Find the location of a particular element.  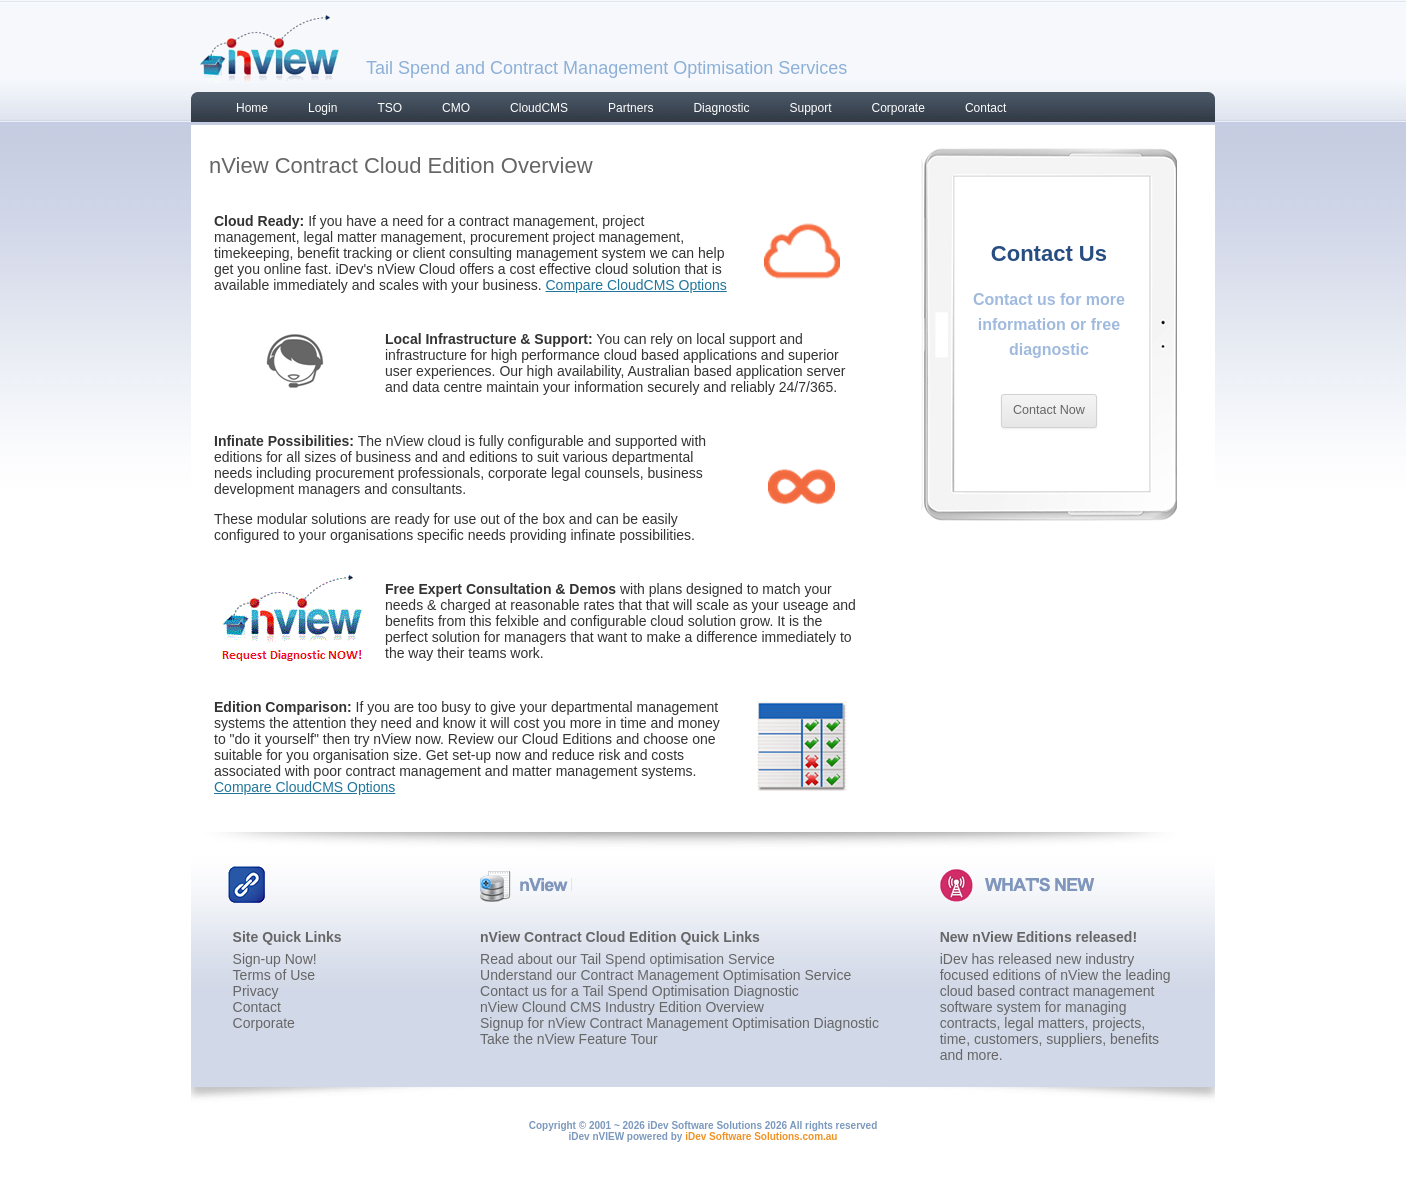

nView Clound CMS Industry Edition Overview is located at coordinates (622, 1007).